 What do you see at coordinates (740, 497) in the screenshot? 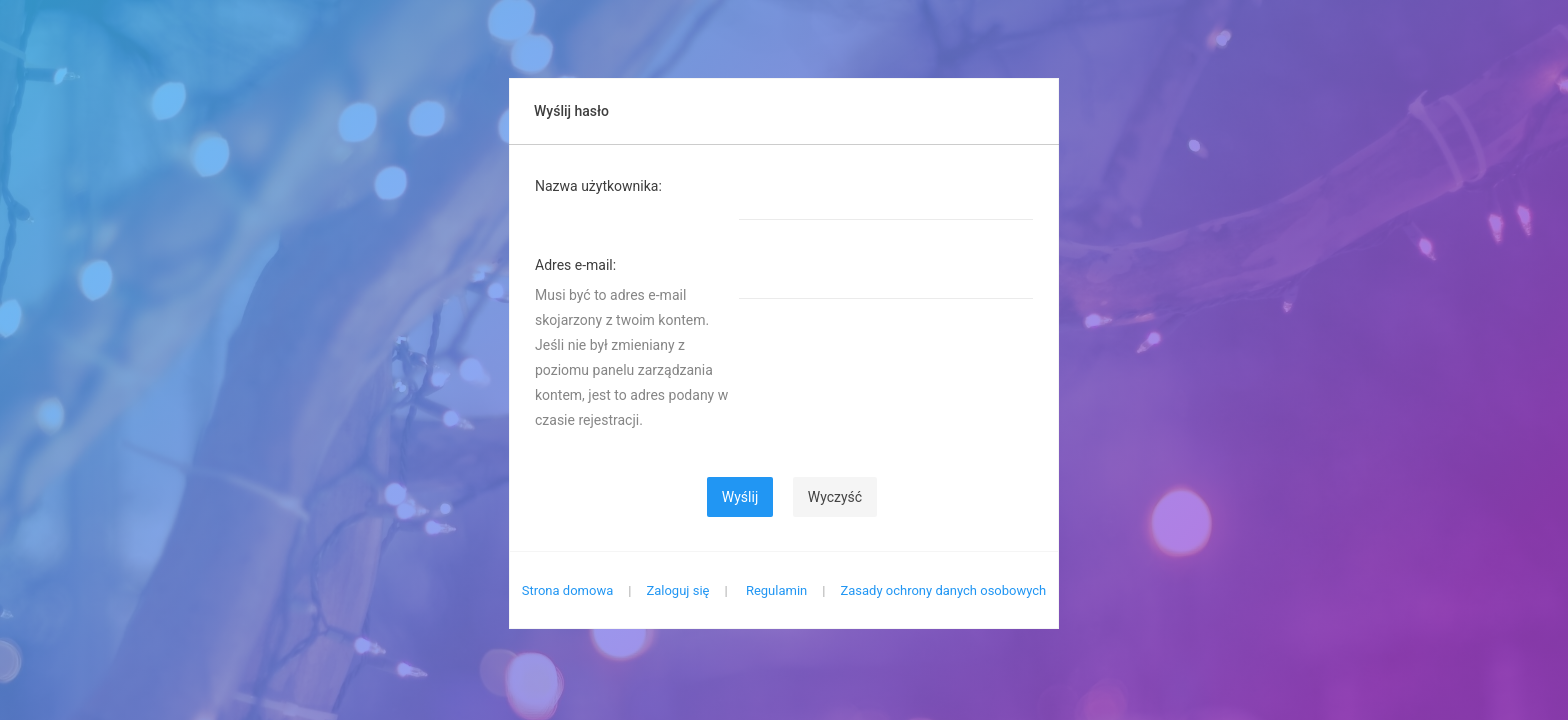
I see `Wyślij` at bounding box center [740, 497].